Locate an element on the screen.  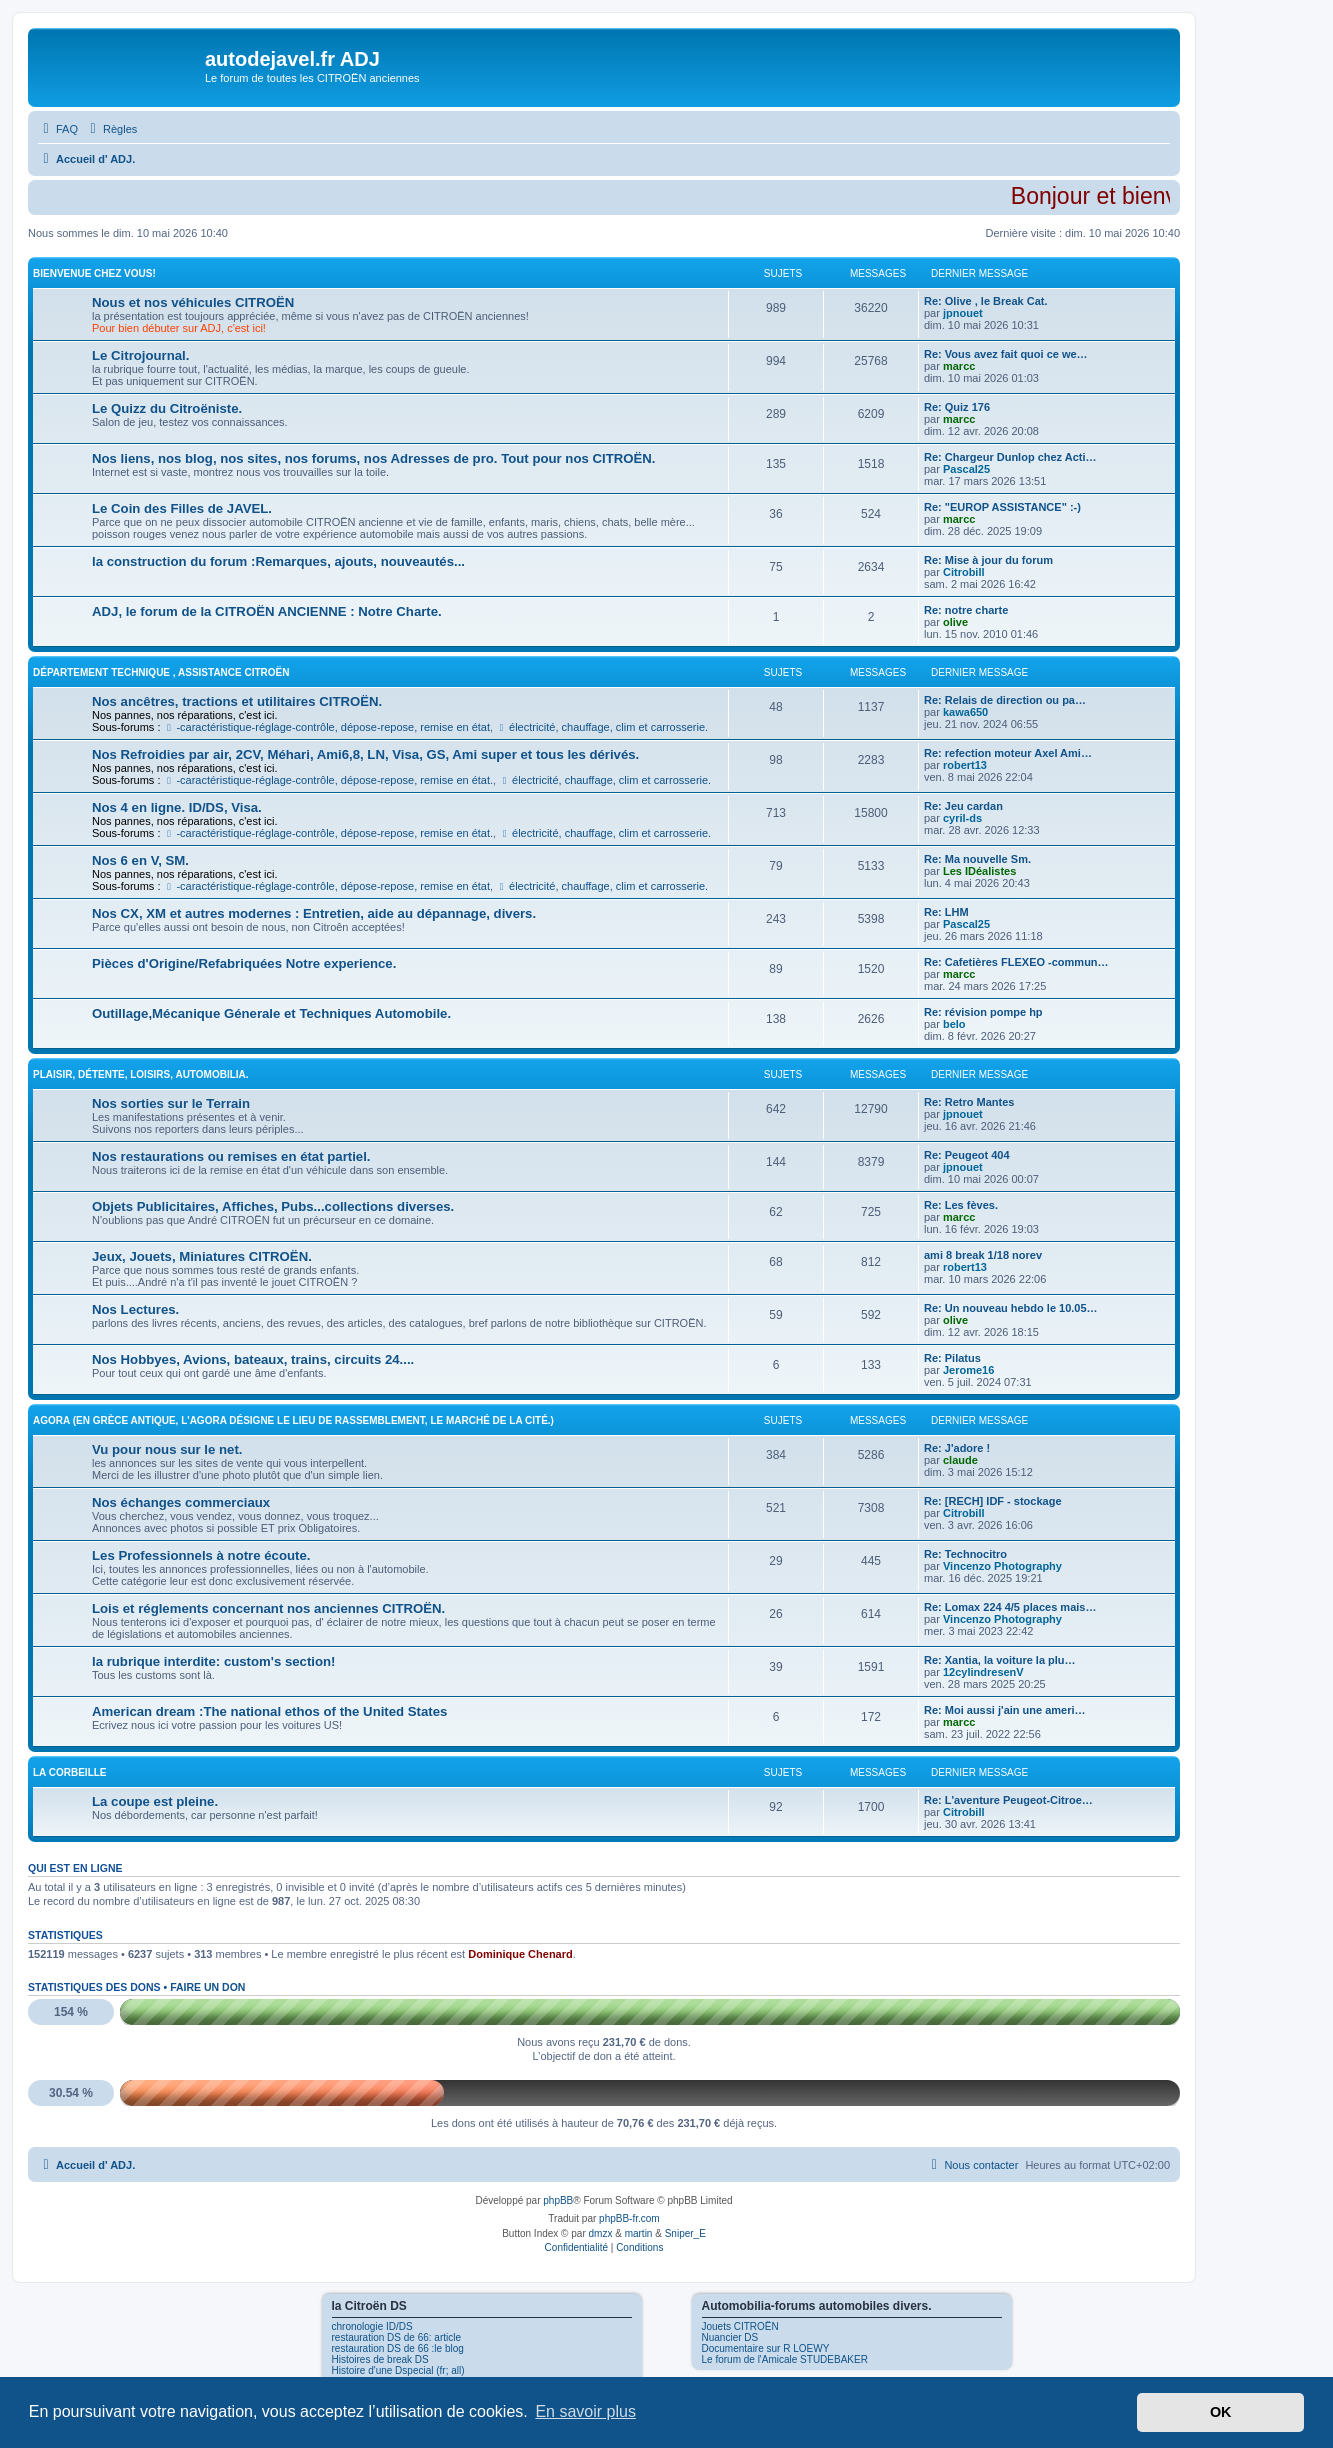
Re: Les fèves. is located at coordinates (961, 1205).